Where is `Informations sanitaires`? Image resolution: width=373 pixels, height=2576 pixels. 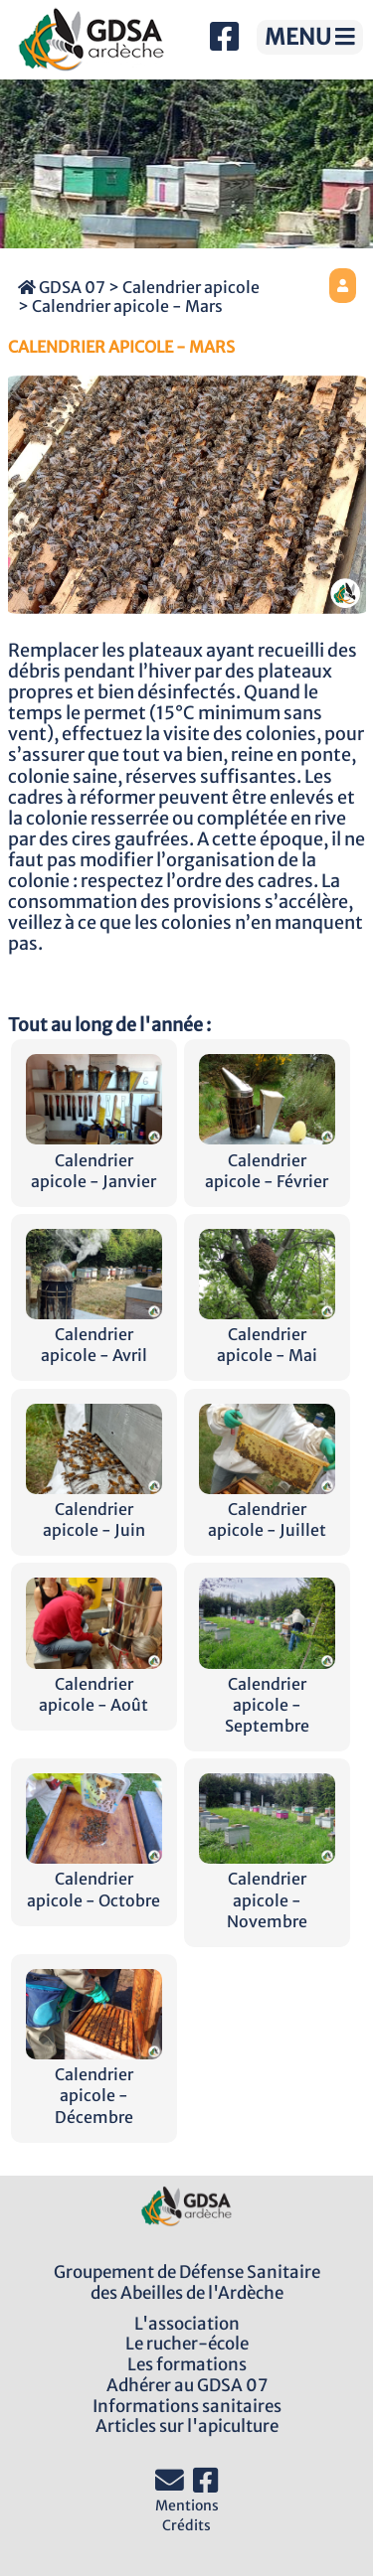 Informations sanitaires is located at coordinates (187, 2406).